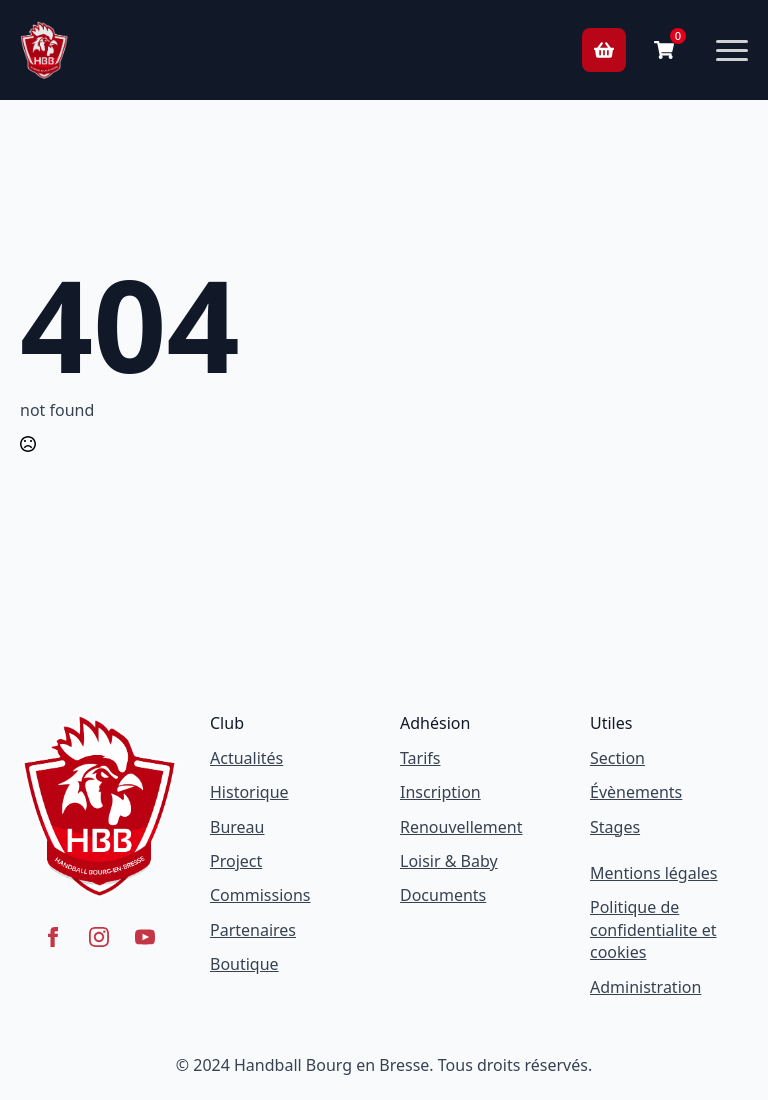 The width and height of the screenshot is (768, 1100). I want to click on Bureau, so click(237, 827).